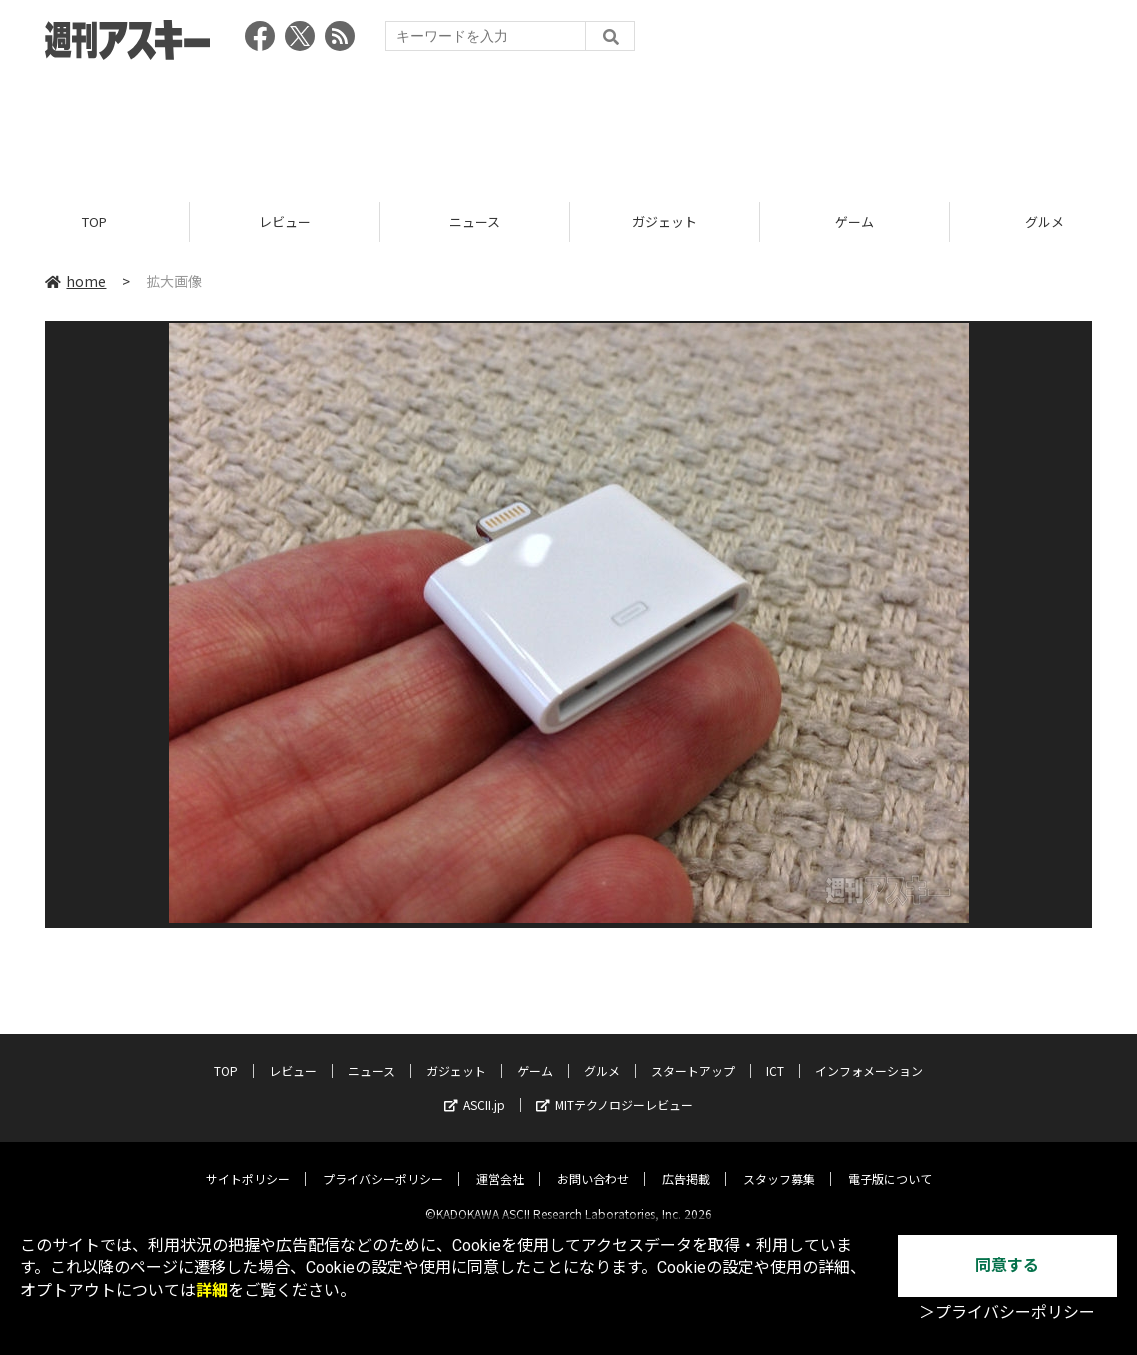 The image size is (1137, 1355). I want to click on グルメ, so click(602, 1054).